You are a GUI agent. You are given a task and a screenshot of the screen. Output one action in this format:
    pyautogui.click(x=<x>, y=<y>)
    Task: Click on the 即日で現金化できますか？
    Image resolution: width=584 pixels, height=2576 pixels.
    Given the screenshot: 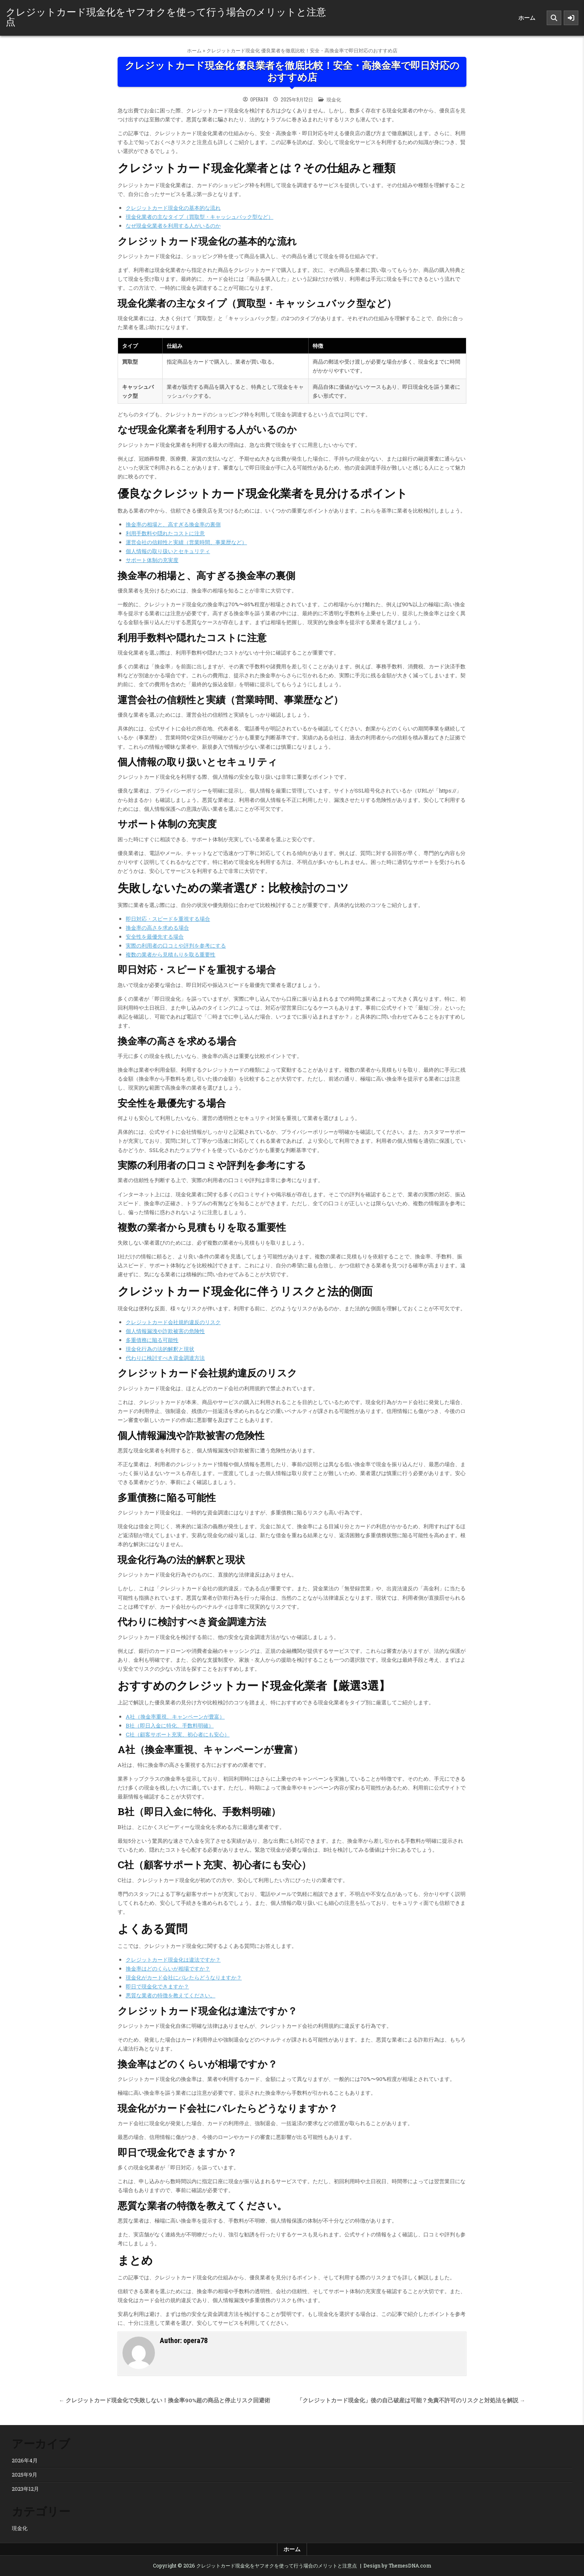 What is the action you would take?
    pyautogui.click(x=157, y=1986)
    